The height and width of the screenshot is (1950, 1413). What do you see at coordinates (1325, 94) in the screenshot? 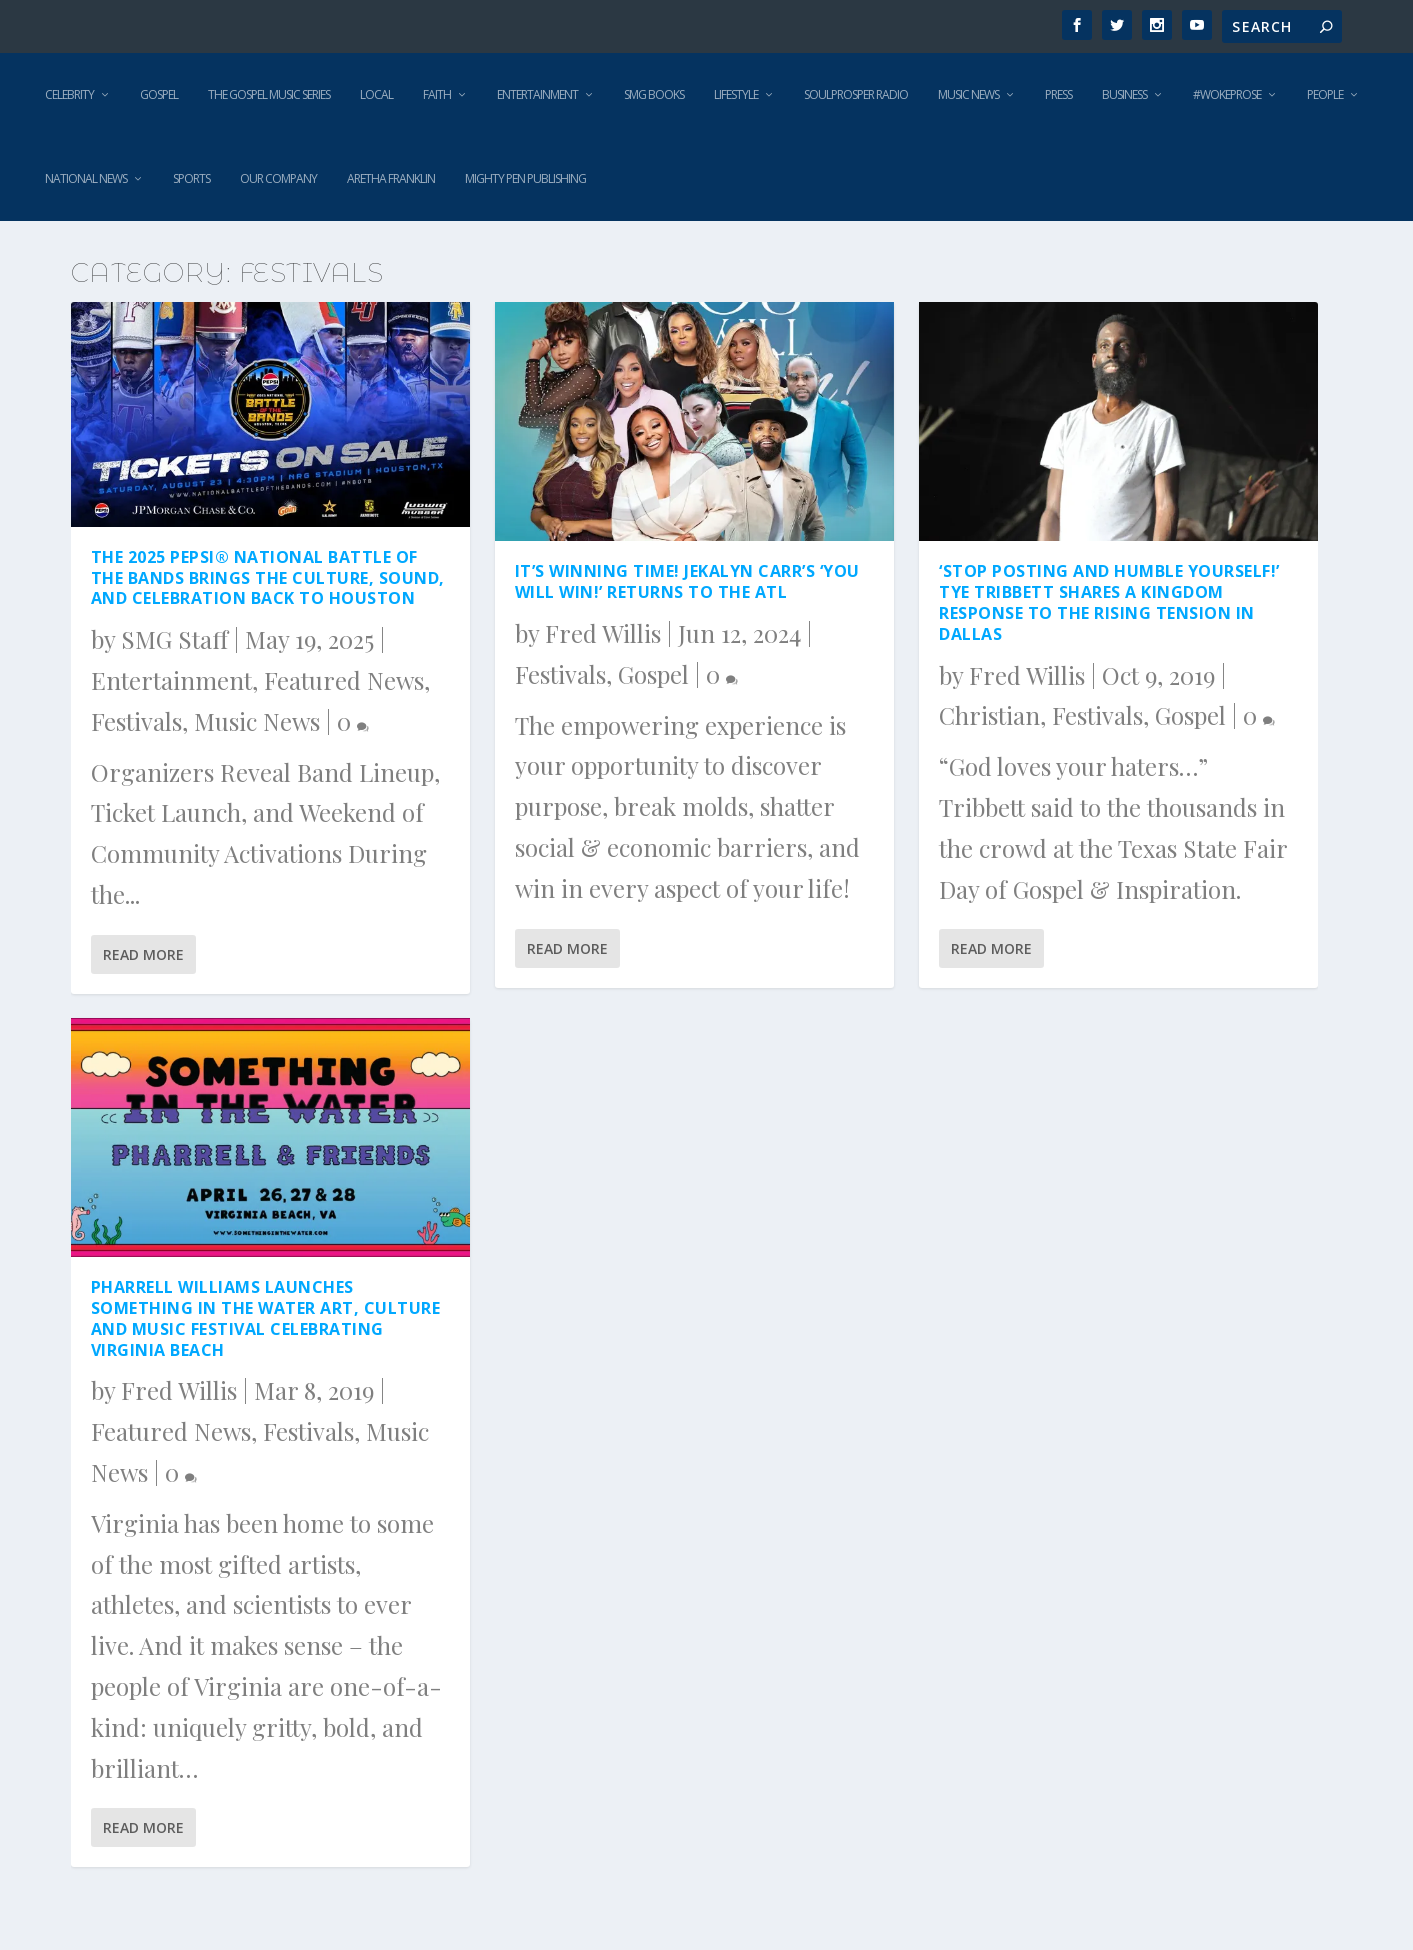
I see `People` at bounding box center [1325, 94].